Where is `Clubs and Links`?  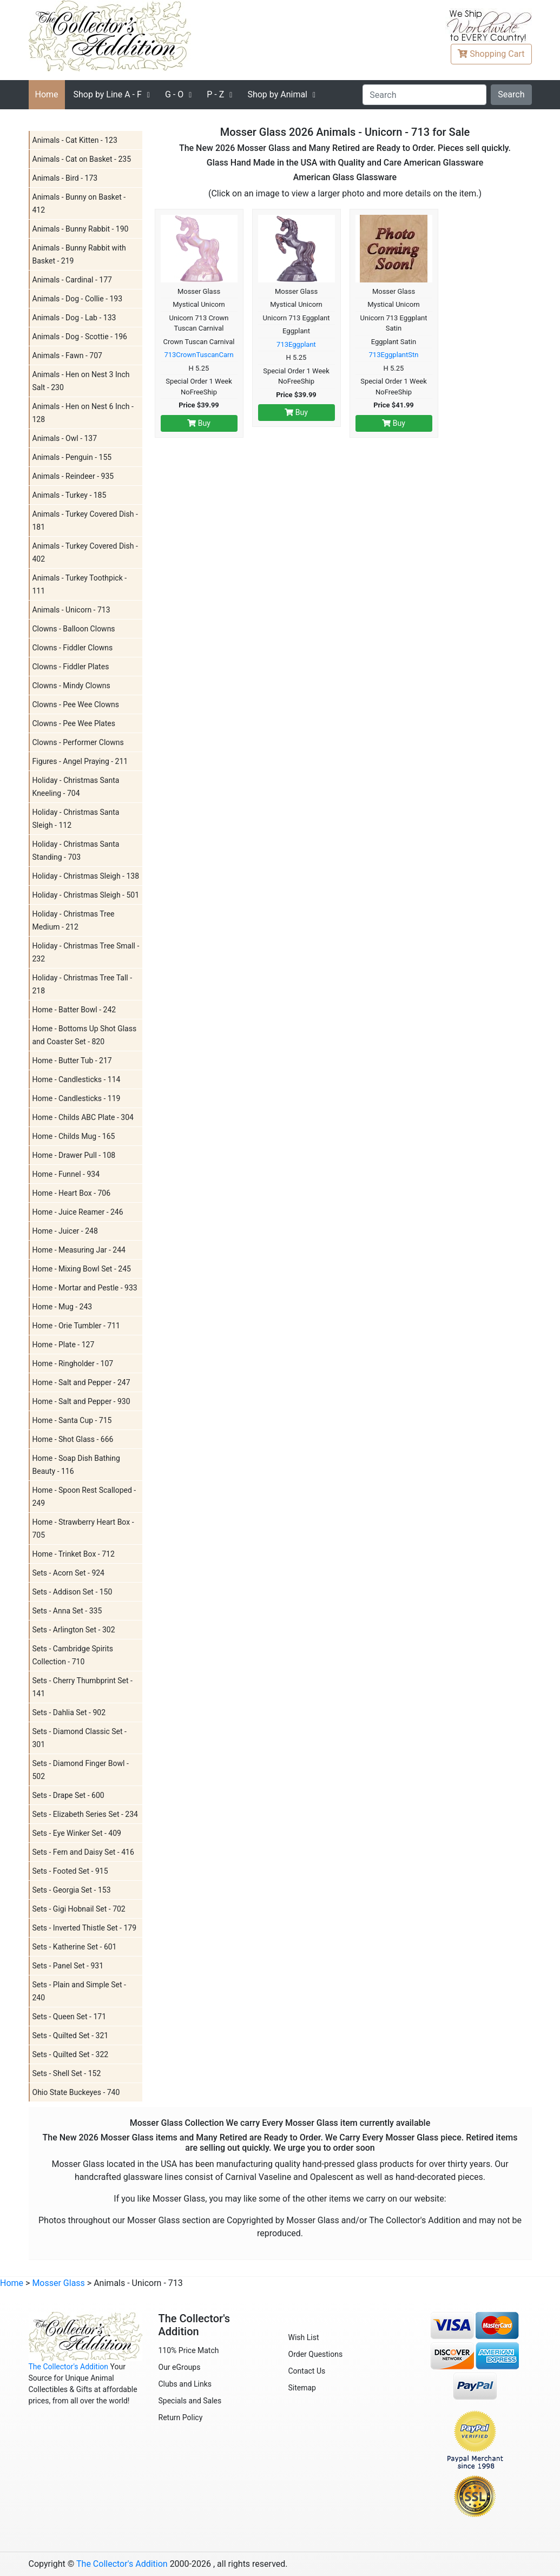 Clubs and Links is located at coordinates (185, 2384).